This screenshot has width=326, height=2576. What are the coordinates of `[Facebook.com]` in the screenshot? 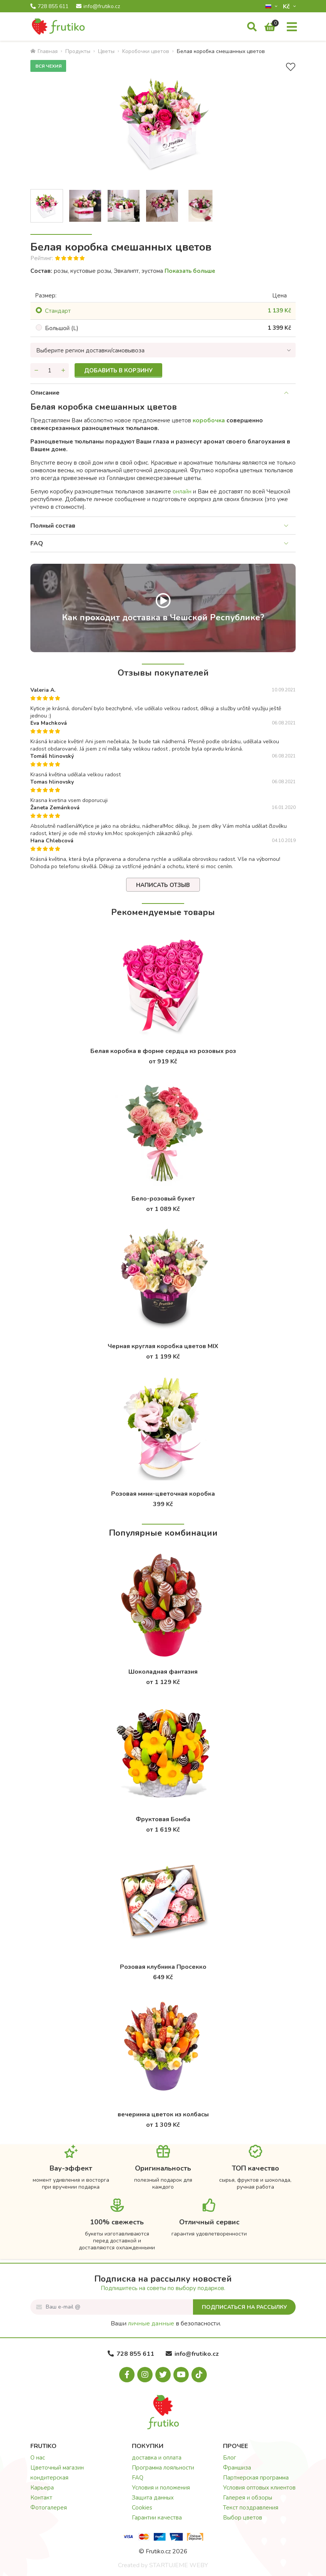 It's located at (127, 2374).